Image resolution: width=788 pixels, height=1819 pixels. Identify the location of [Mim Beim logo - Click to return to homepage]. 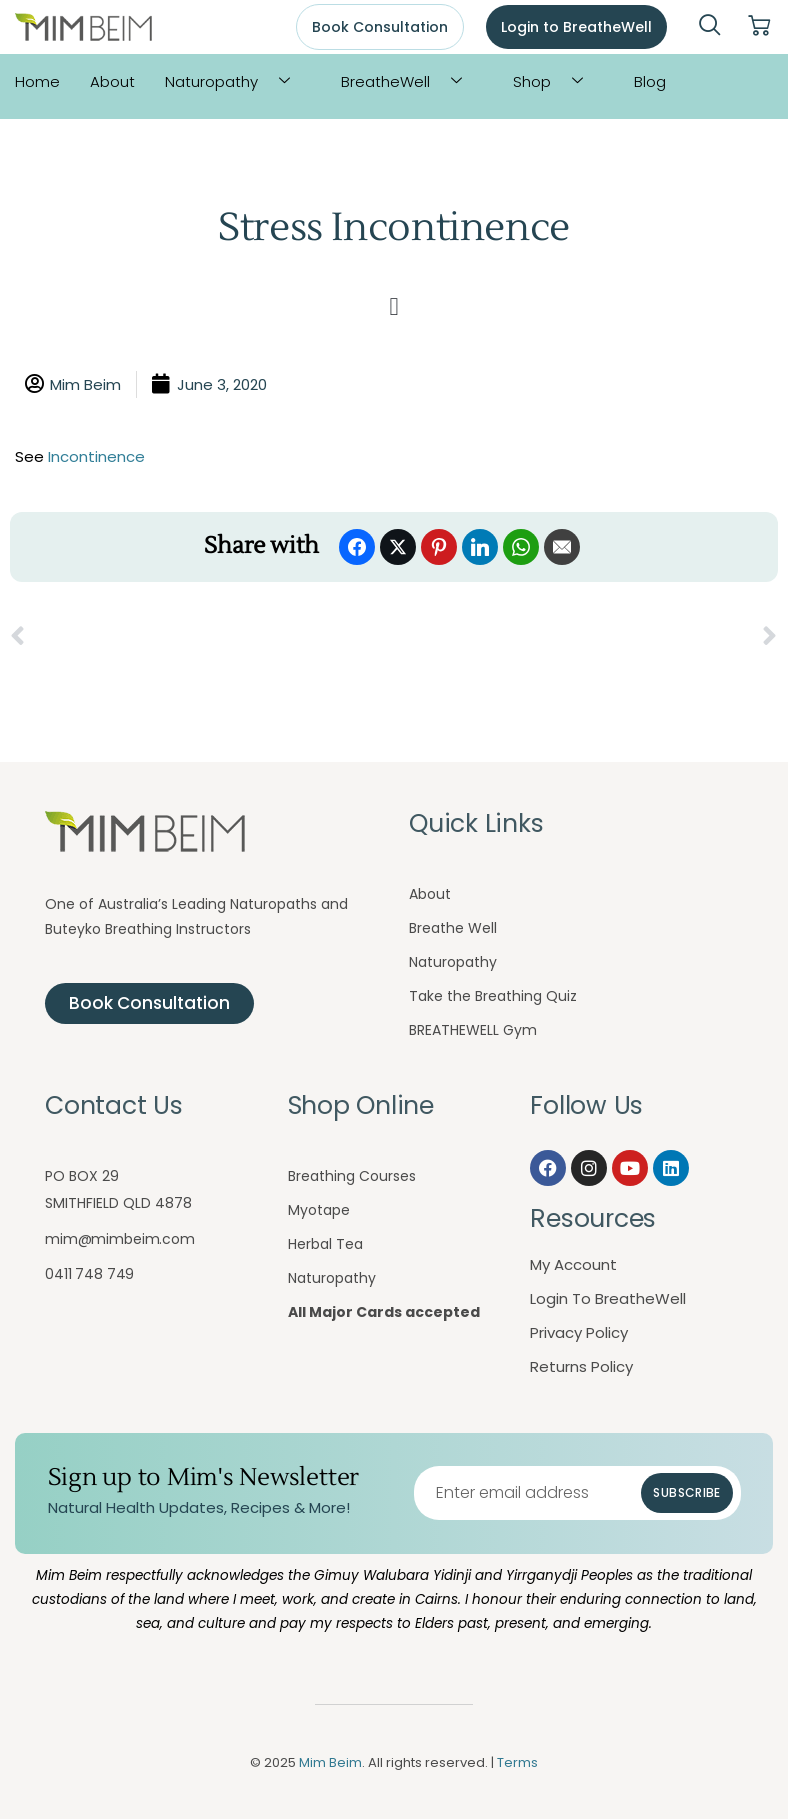
(83, 27).